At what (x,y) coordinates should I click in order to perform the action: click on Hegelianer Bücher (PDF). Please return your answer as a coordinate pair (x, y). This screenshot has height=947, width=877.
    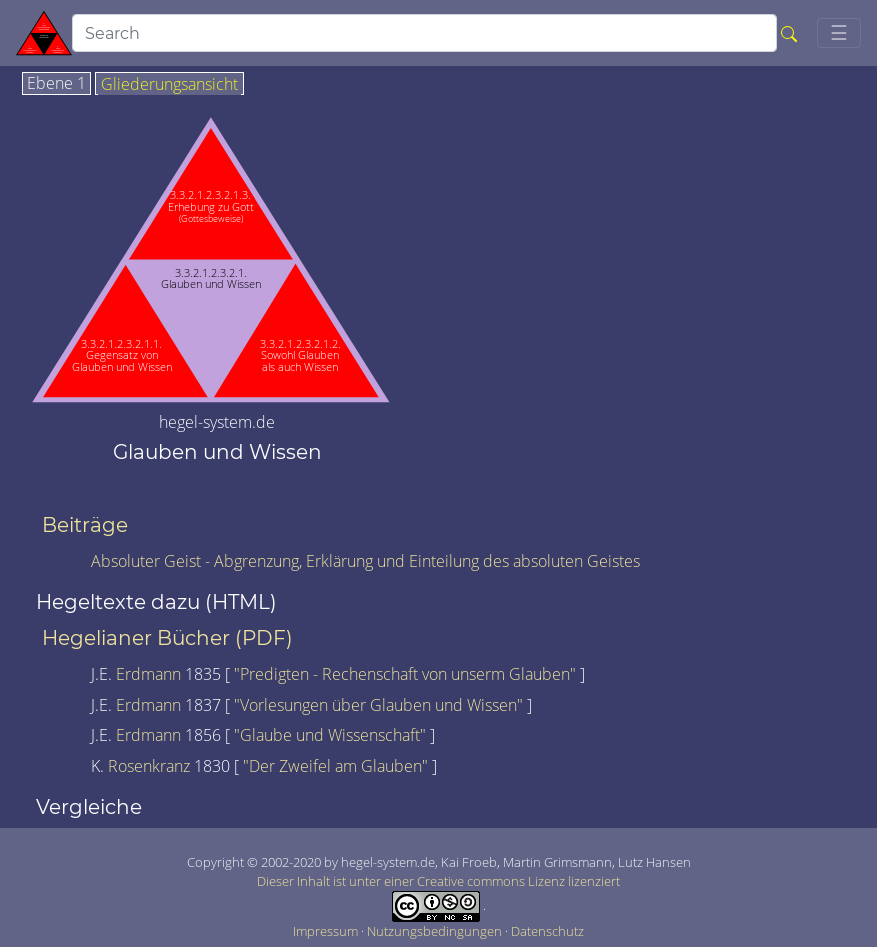
    Looking at the image, I should click on (167, 638).